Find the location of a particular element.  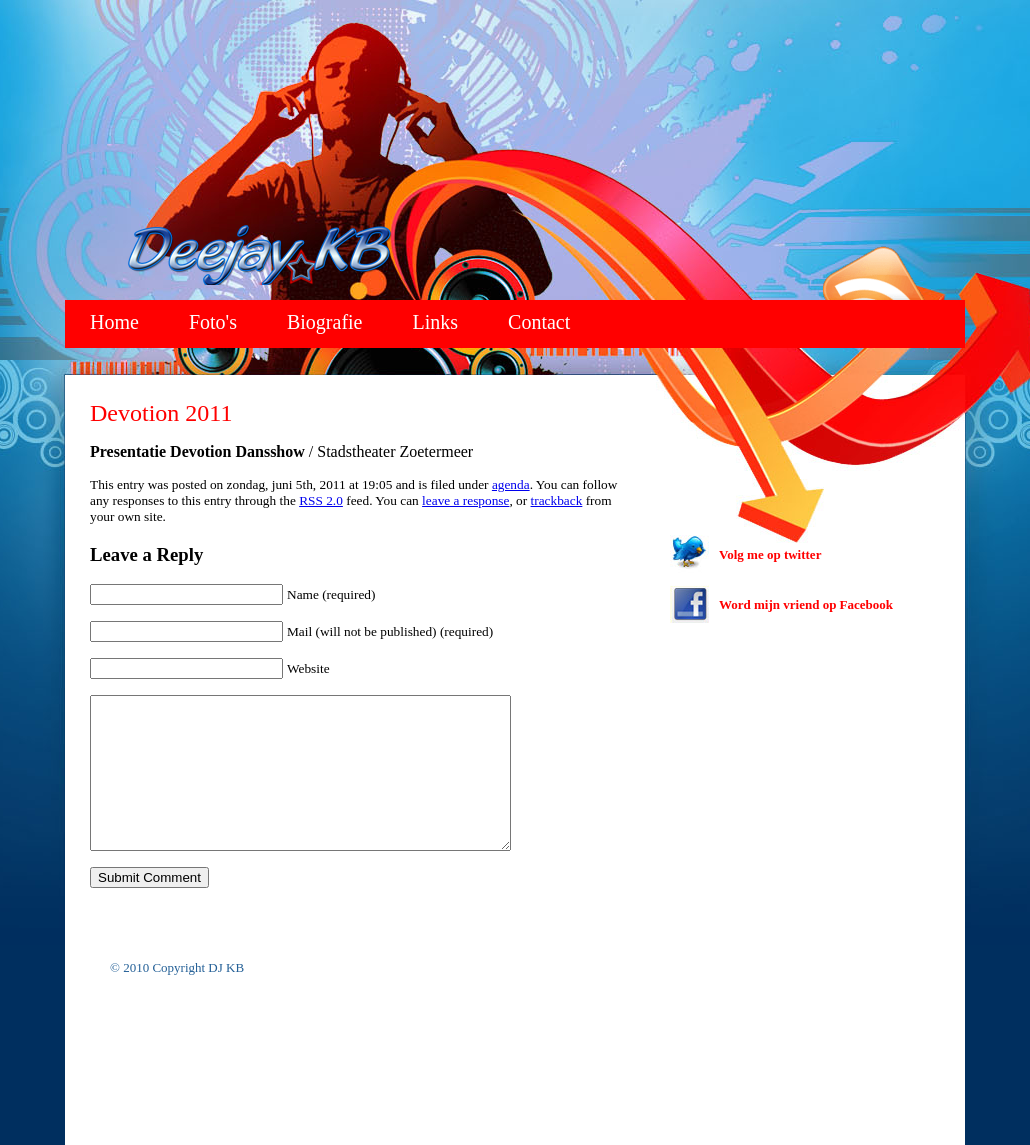

Biografie is located at coordinates (325, 322).